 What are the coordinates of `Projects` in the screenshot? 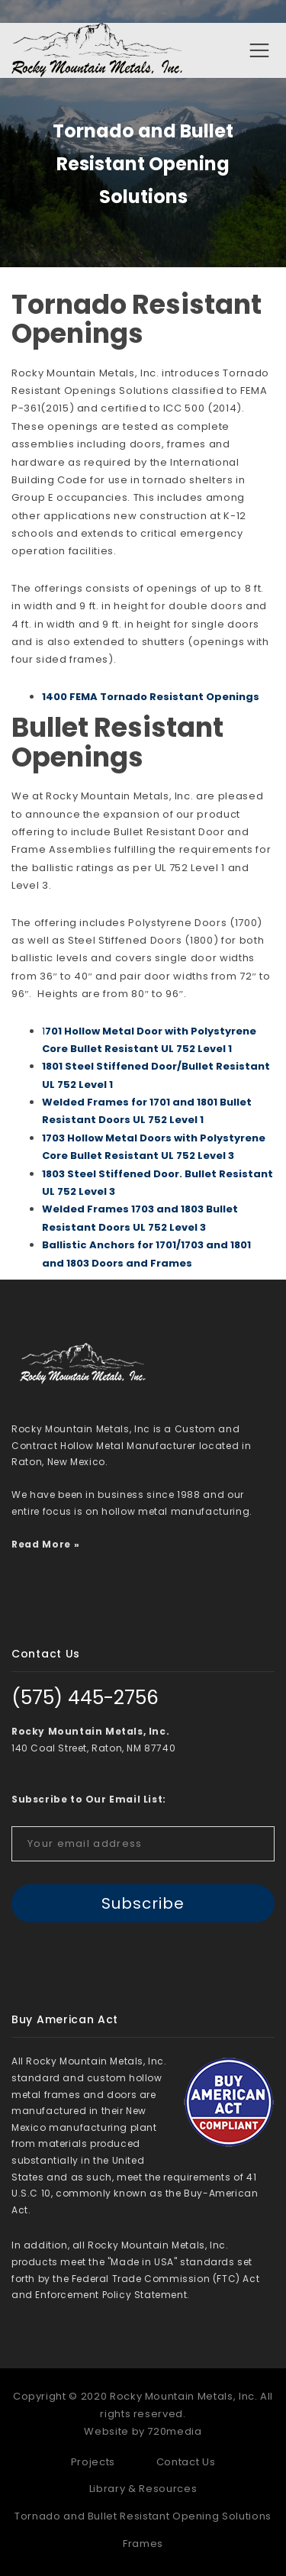 It's located at (93, 2462).